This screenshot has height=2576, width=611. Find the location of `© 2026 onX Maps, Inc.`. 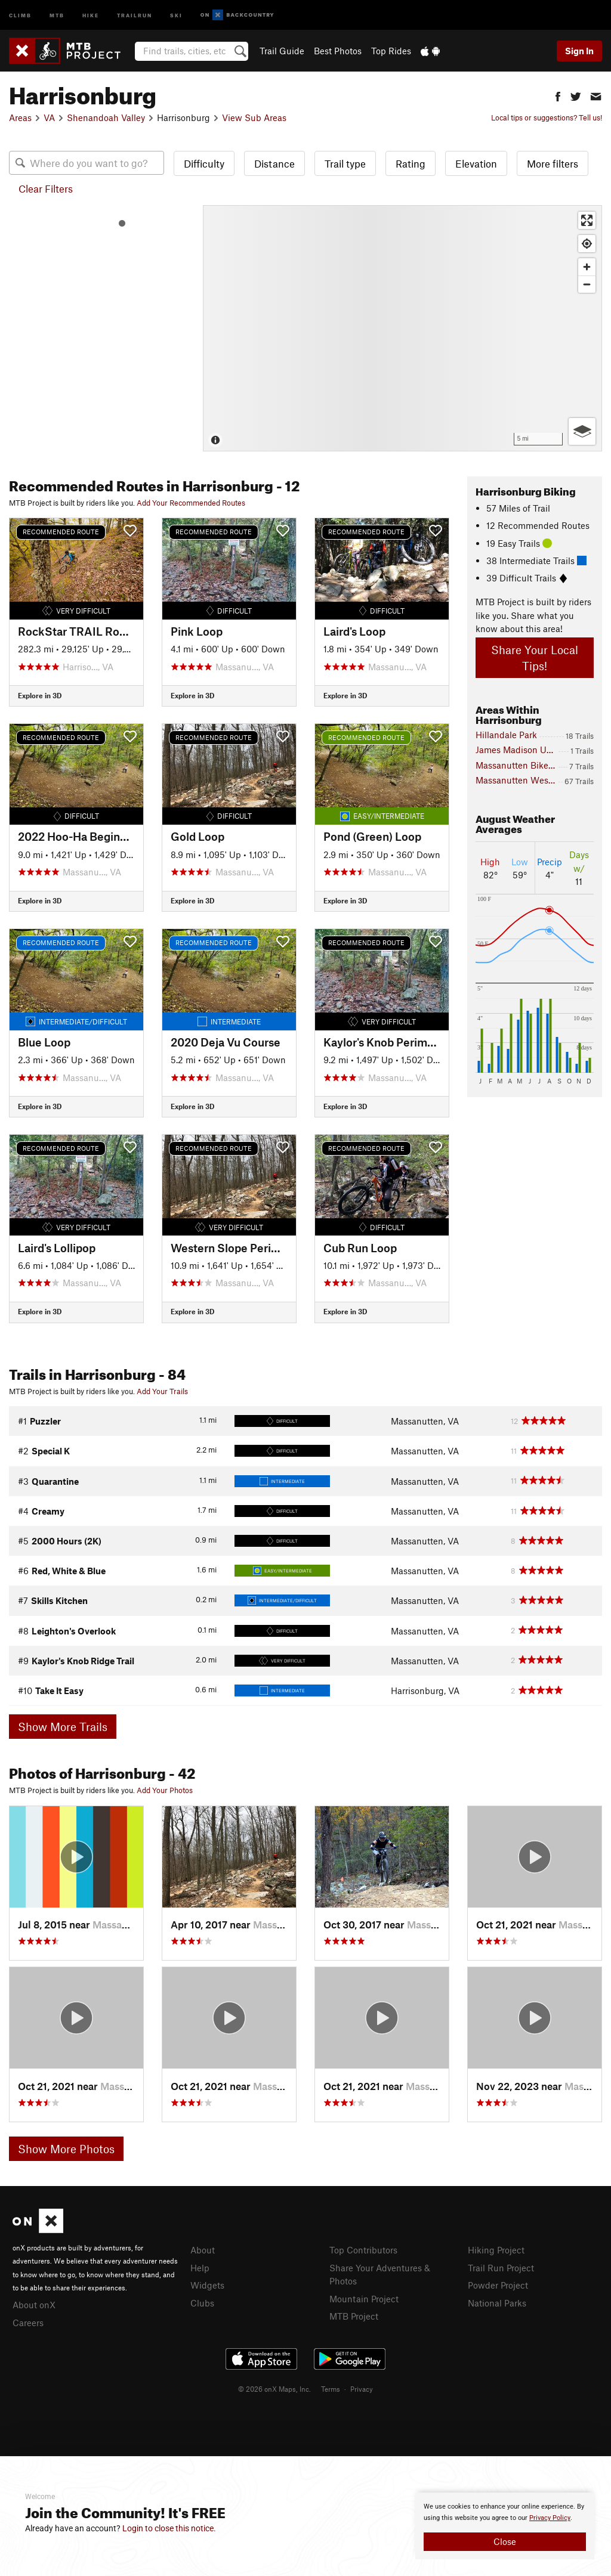

© 2026 onX Maps, Inc. is located at coordinates (274, 2389).